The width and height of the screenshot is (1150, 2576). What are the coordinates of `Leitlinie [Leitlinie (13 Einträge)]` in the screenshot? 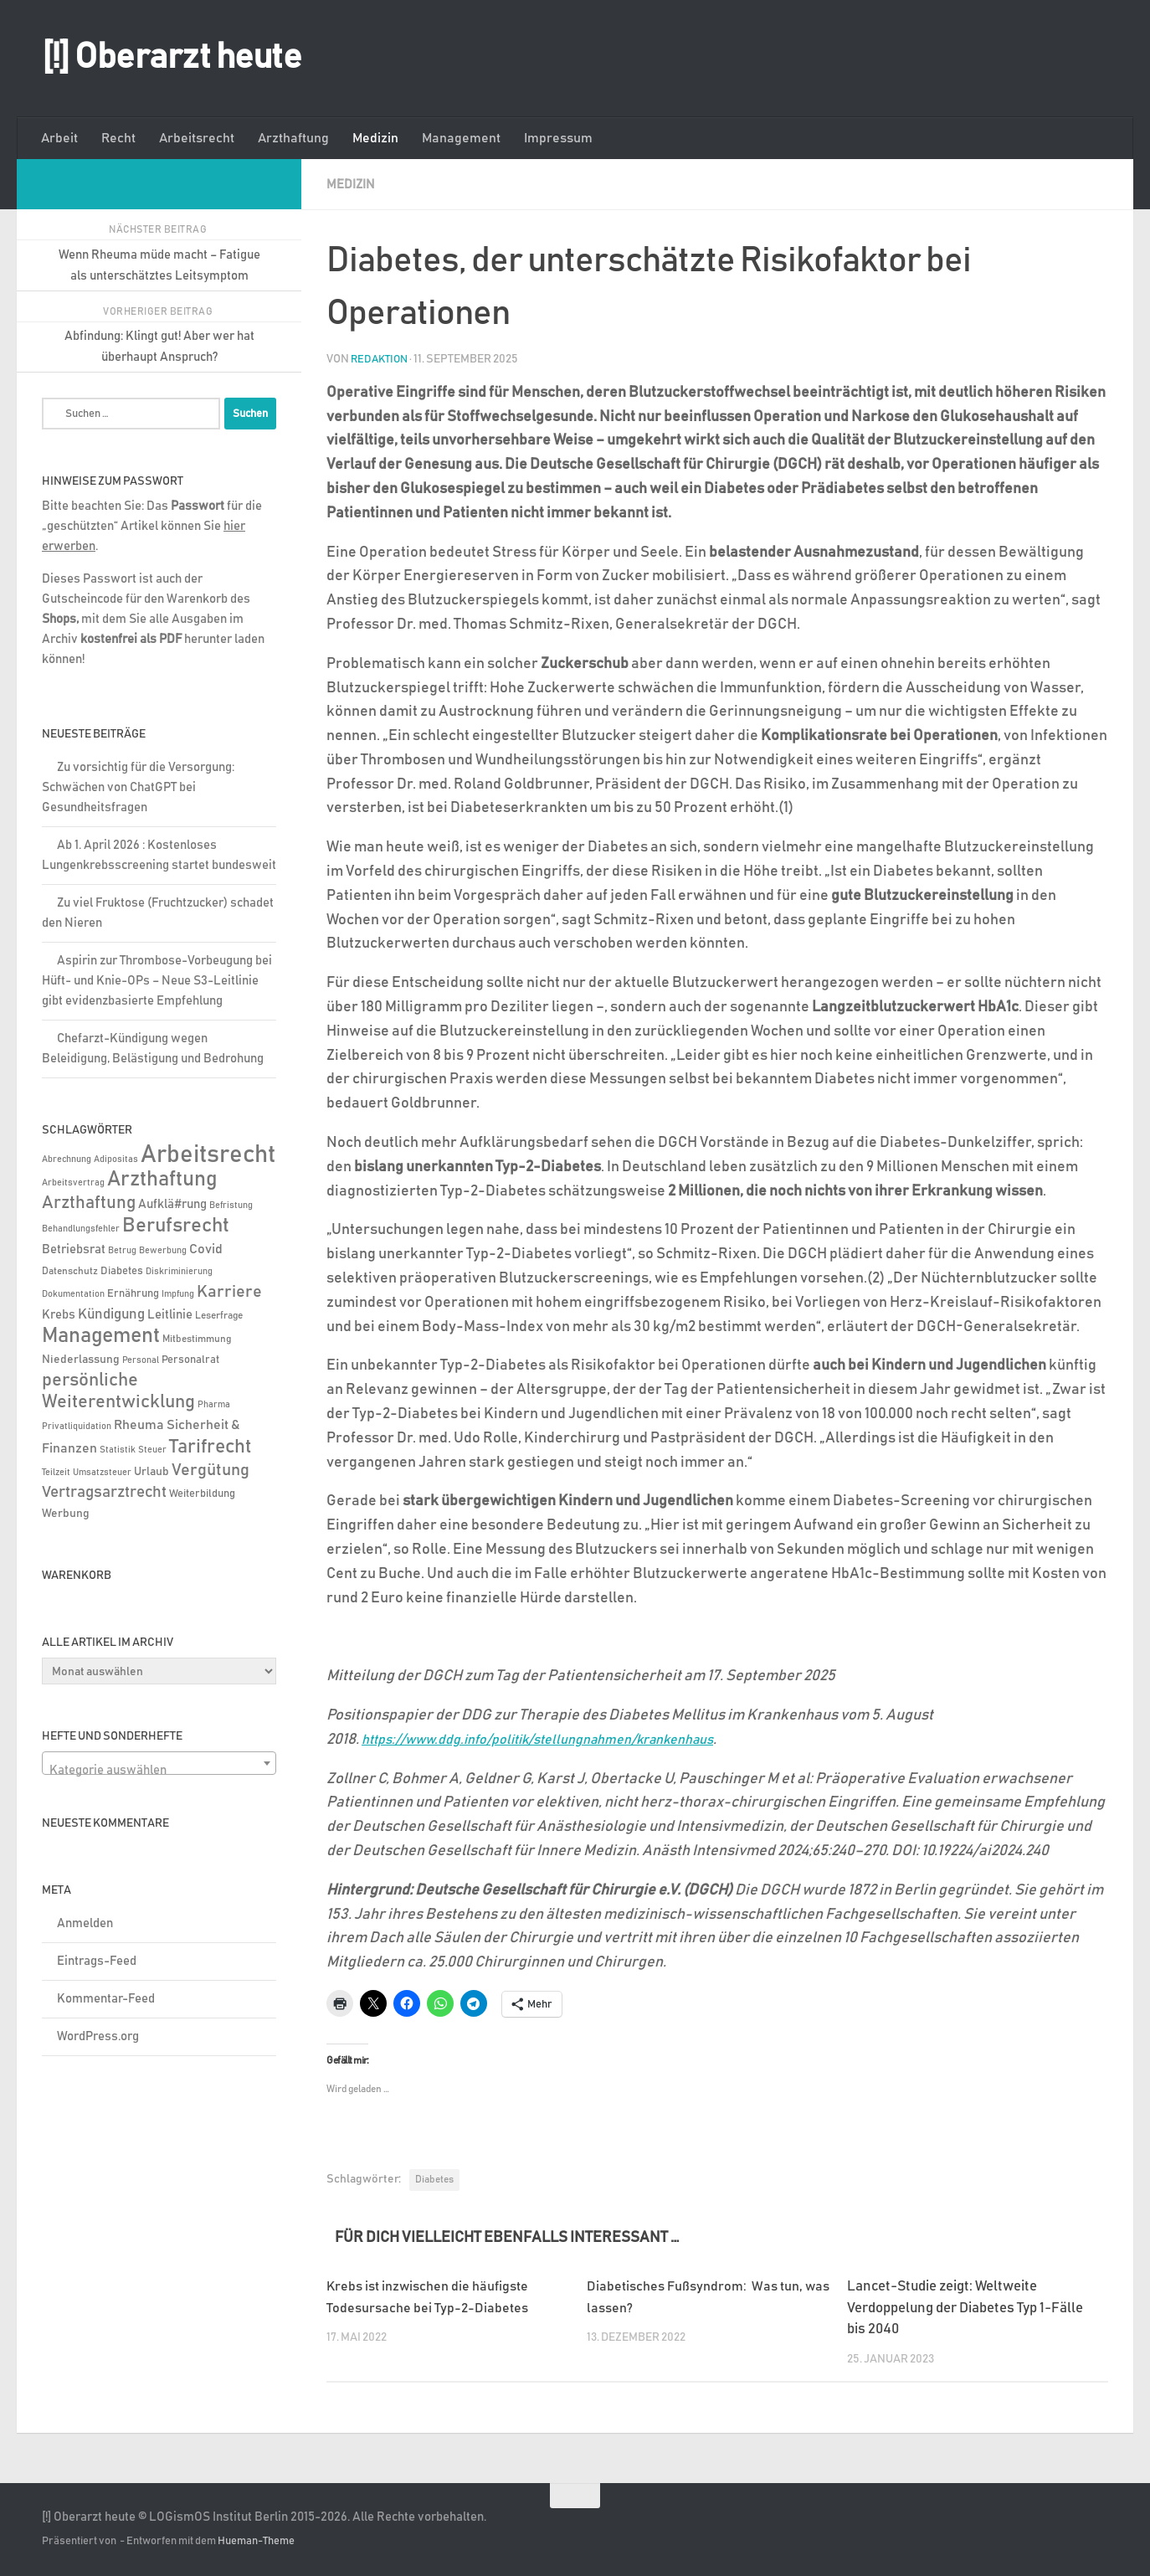 It's located at (170, 1315).